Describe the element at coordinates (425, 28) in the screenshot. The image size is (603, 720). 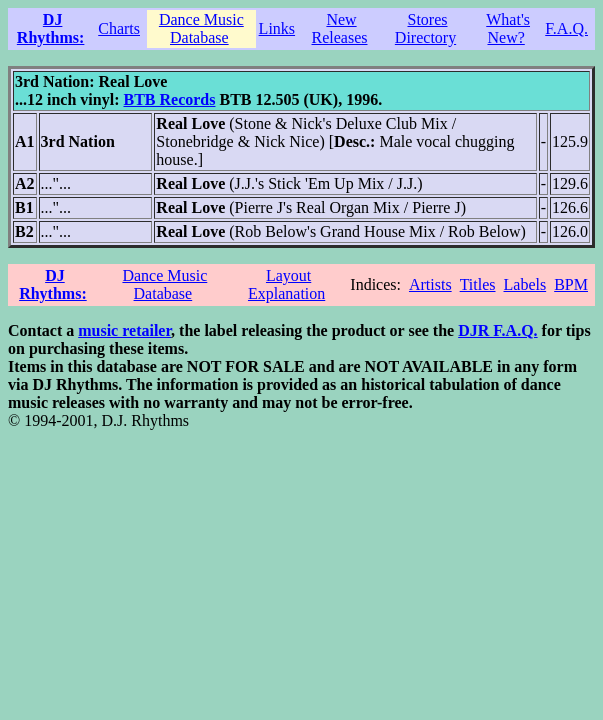
I see `Stores Directory` at that location.